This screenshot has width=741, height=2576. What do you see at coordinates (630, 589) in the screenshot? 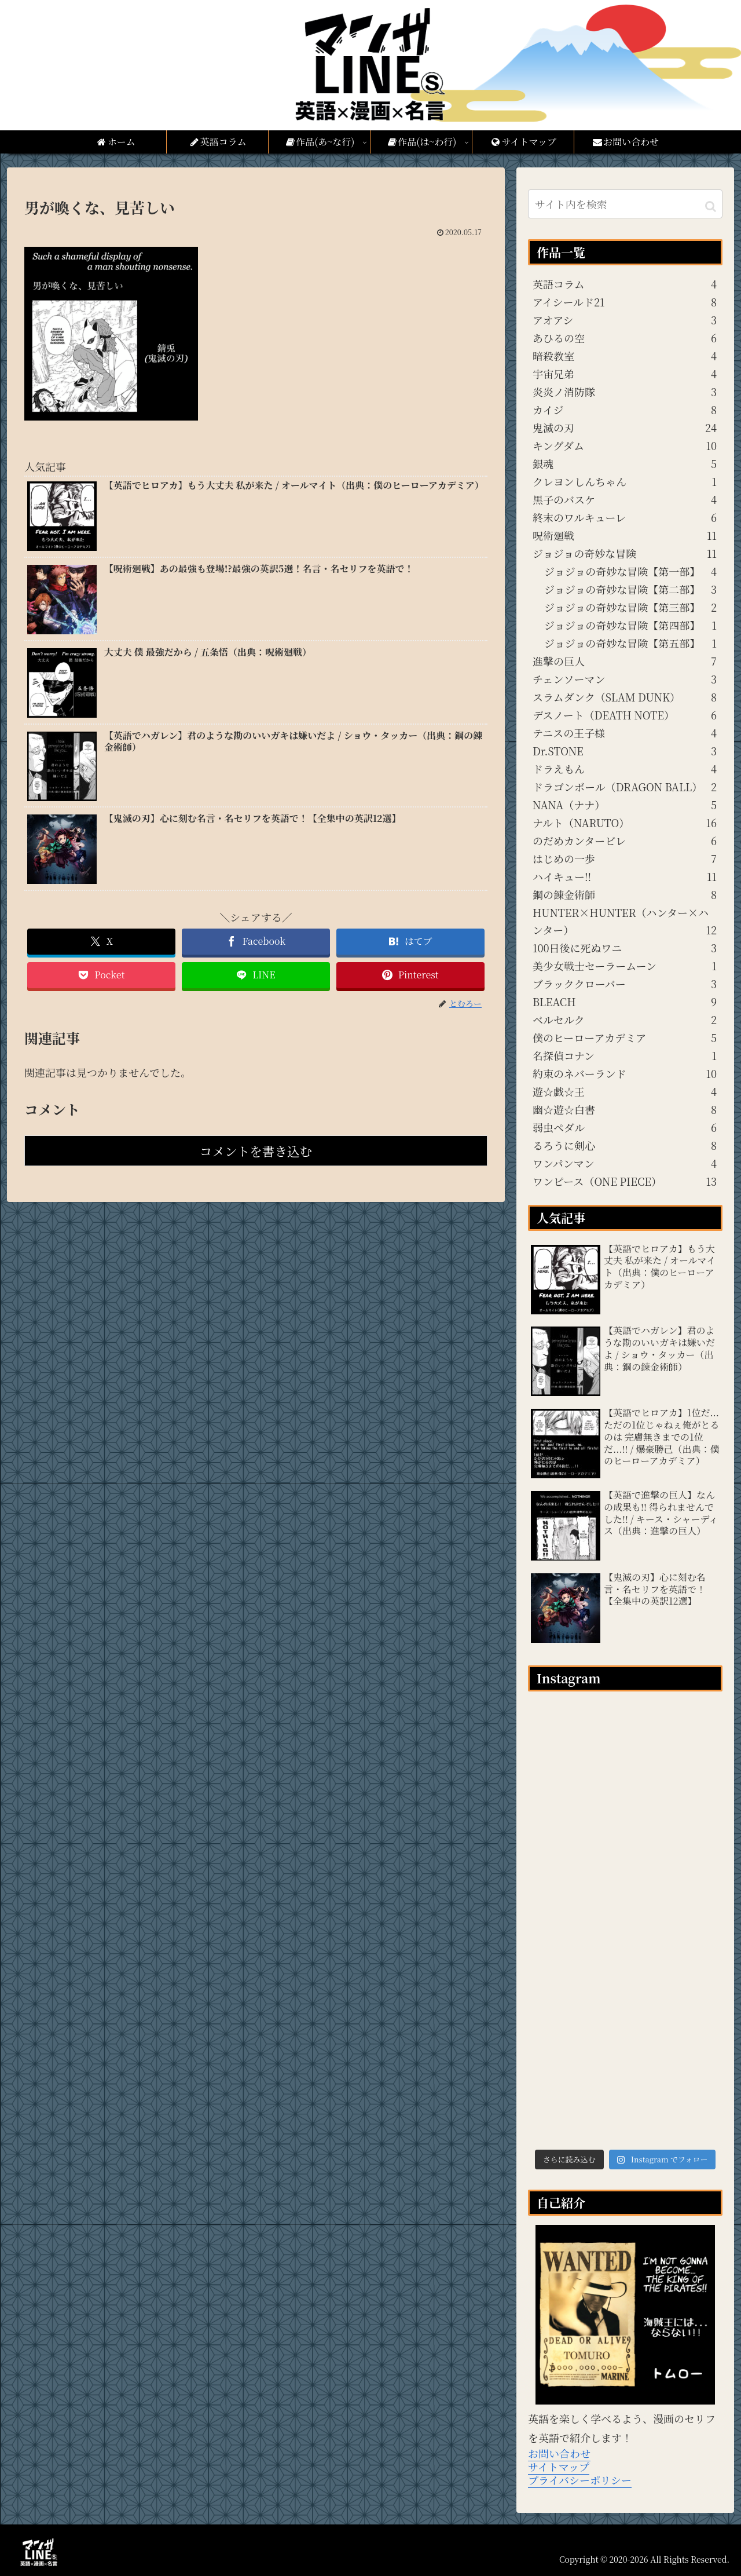
I see `ジョジョの奇妙な冒険【第二部】` at bounding box center [630, 589].